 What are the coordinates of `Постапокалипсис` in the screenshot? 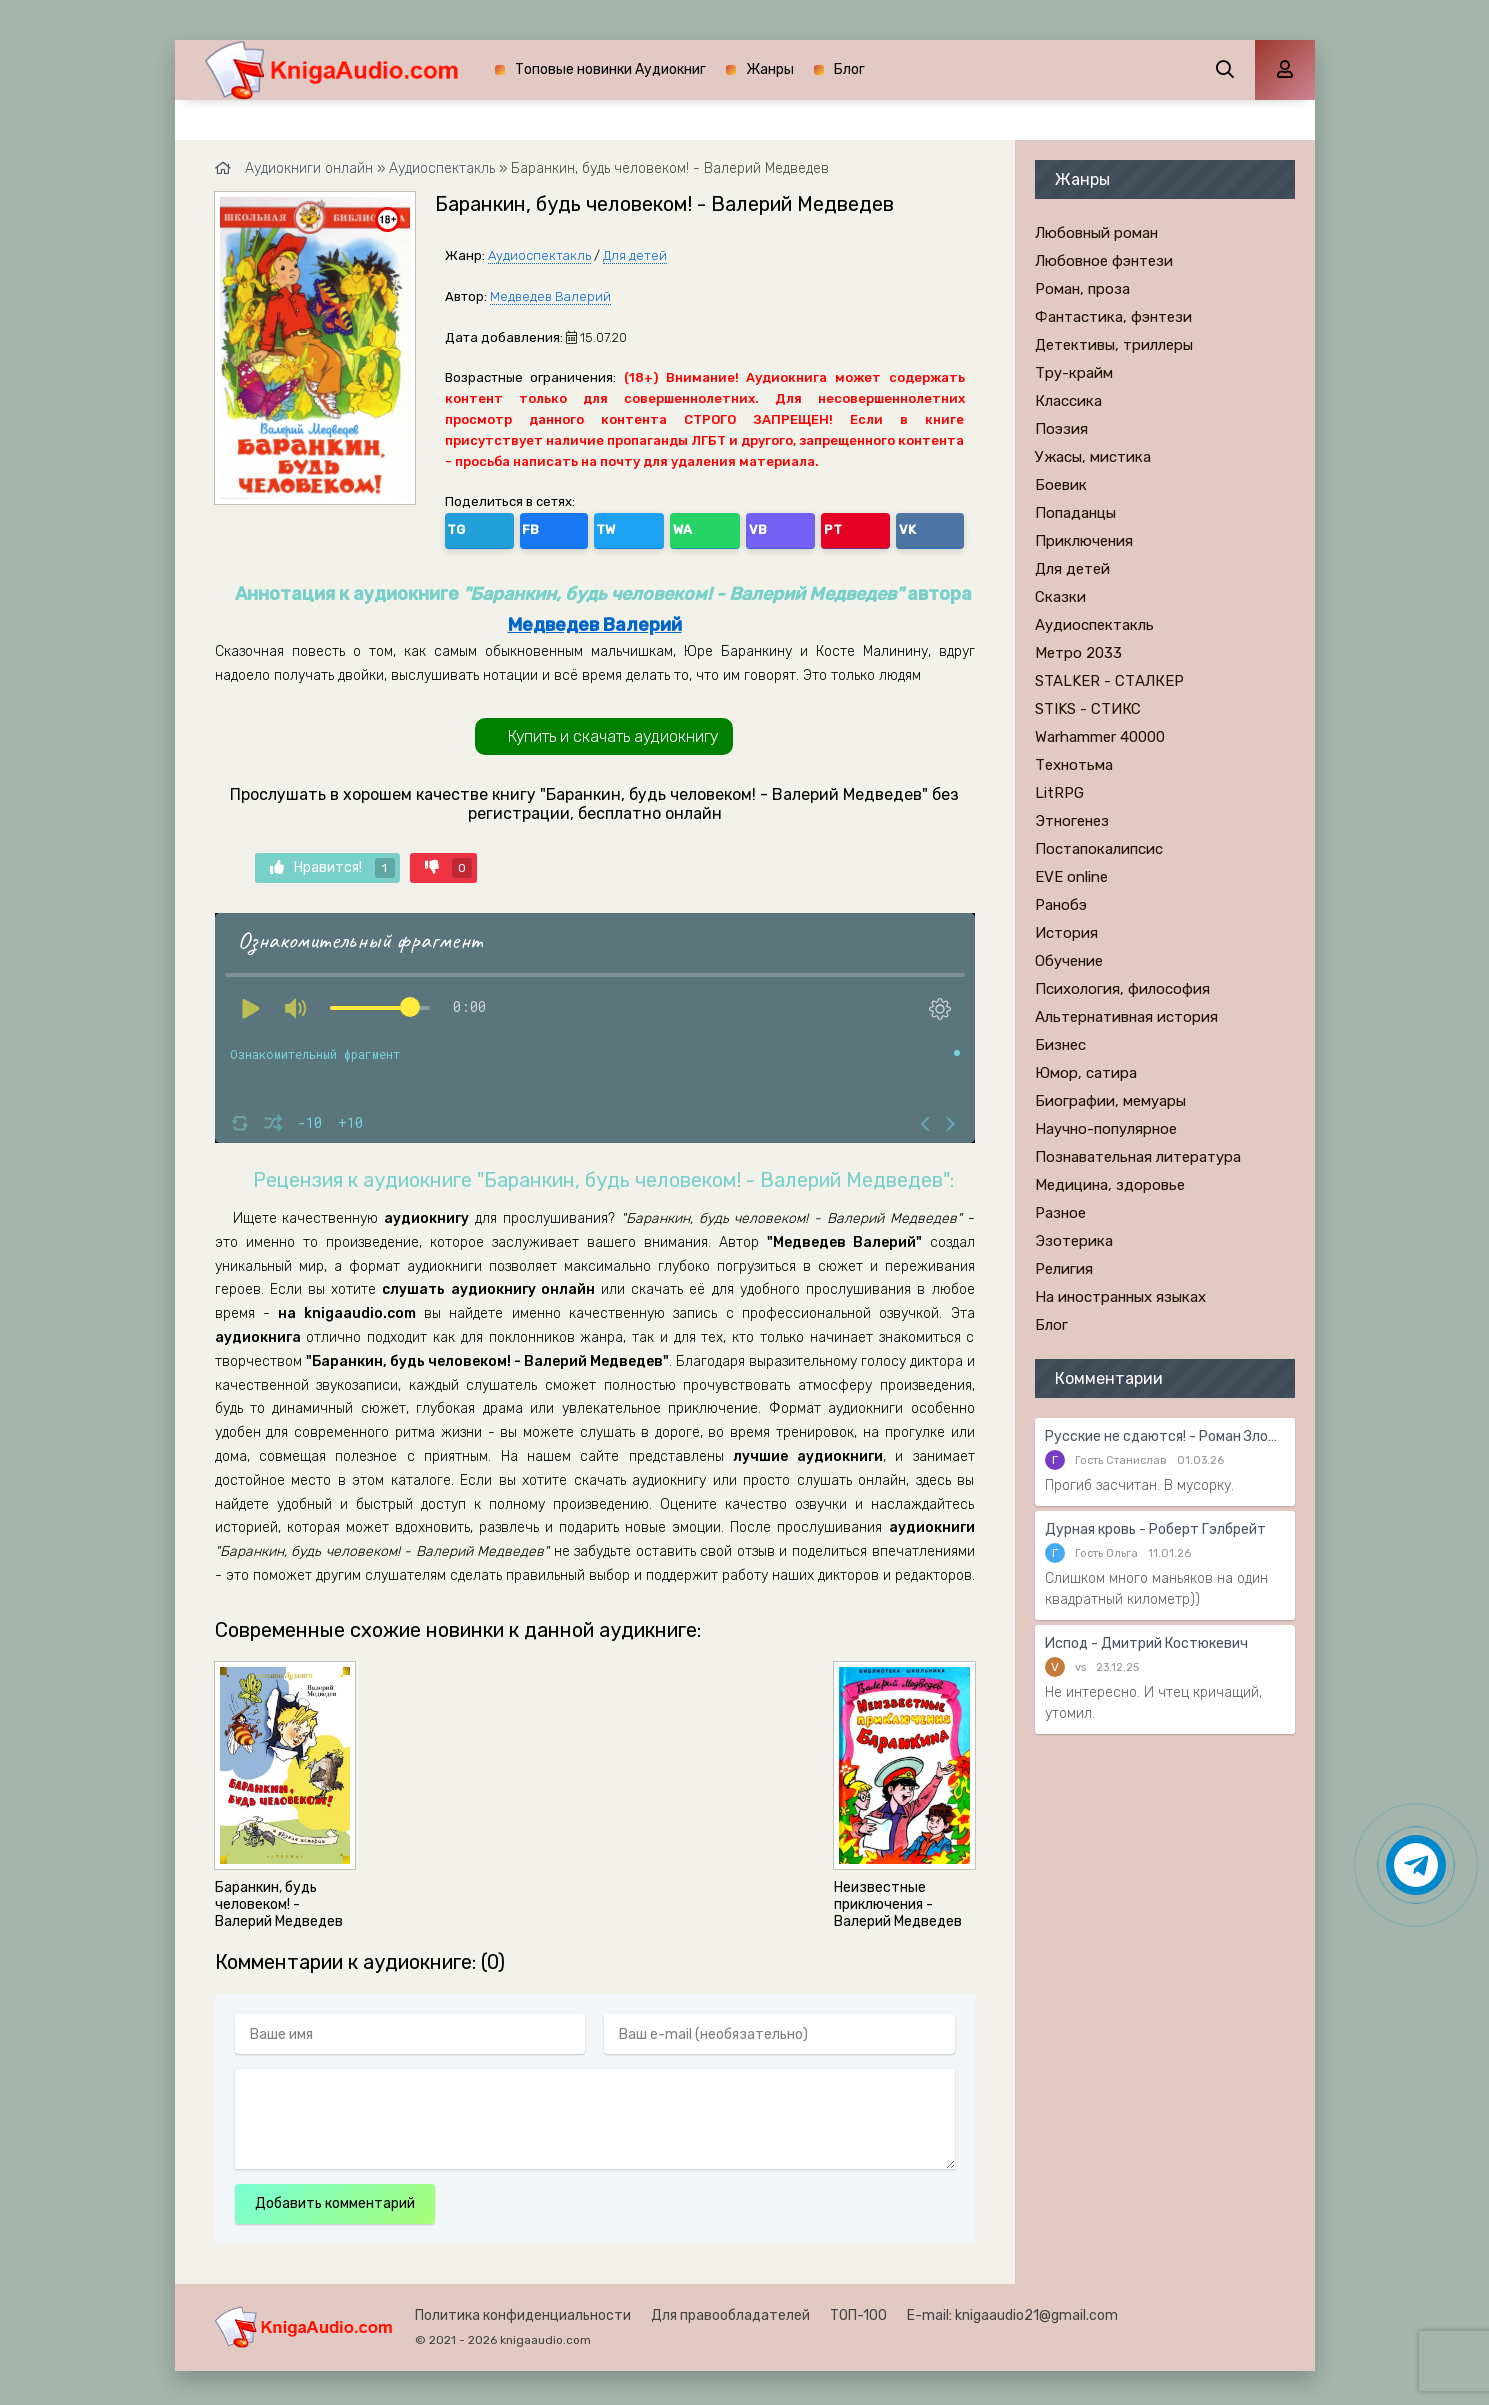 It's located at (1099, 849).